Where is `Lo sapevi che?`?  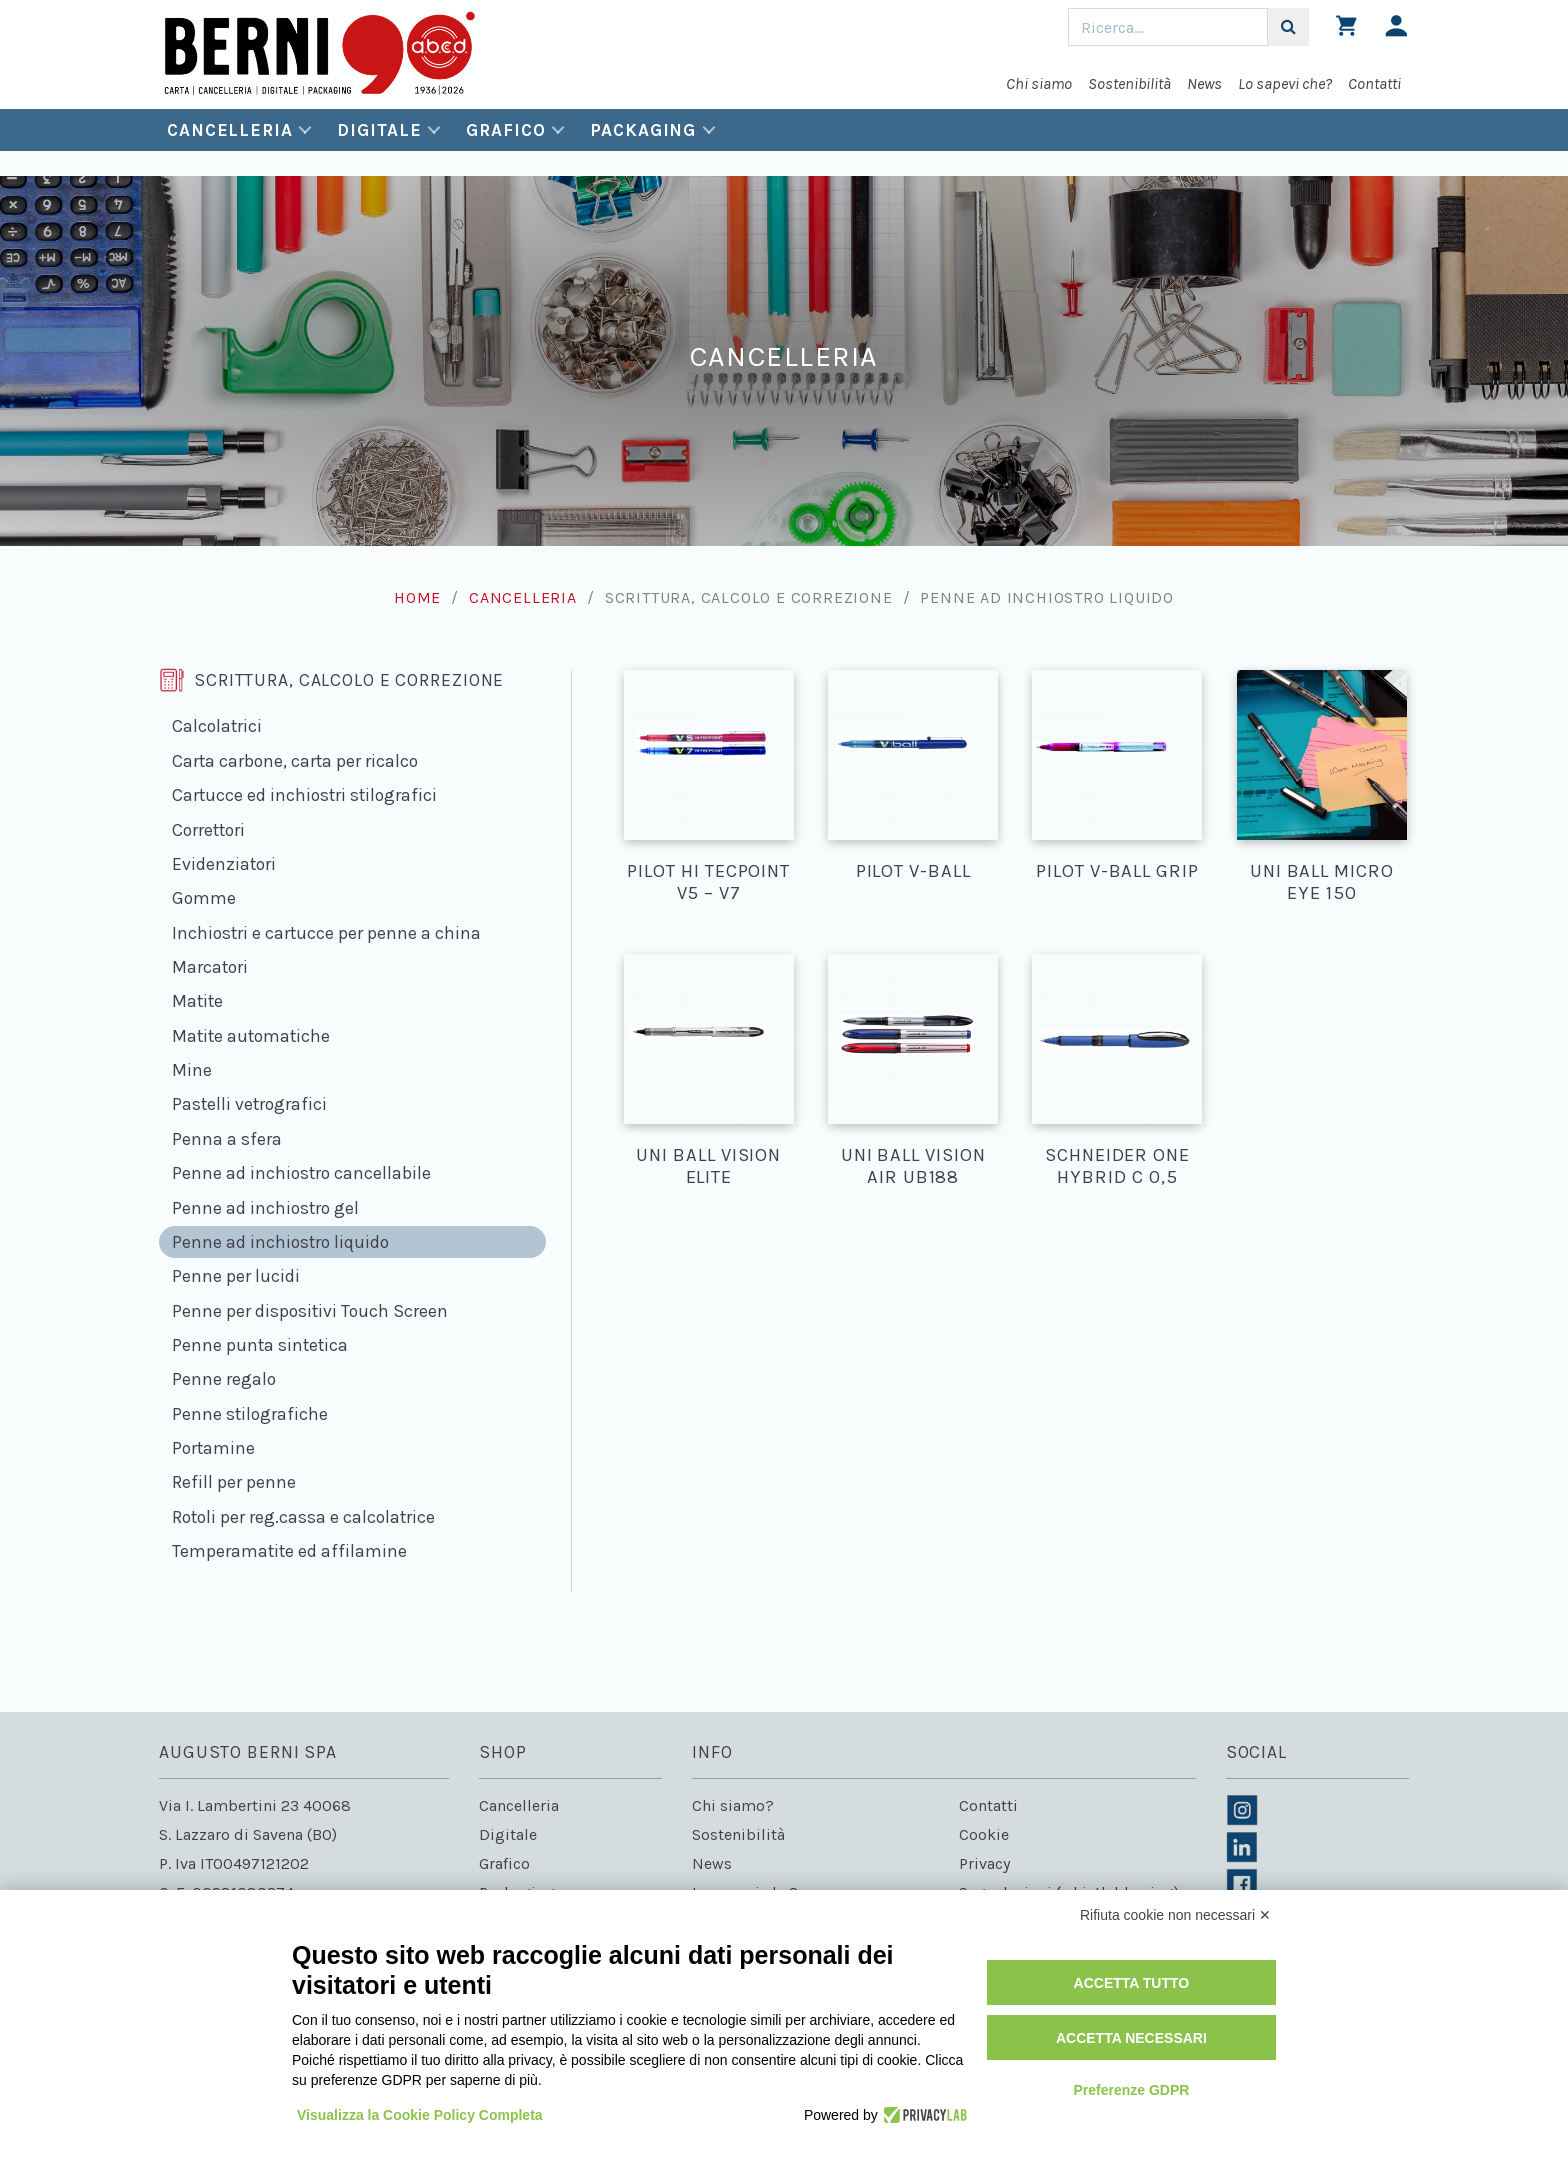
Lo sapevi che? is located at coordinates (1285, 83).